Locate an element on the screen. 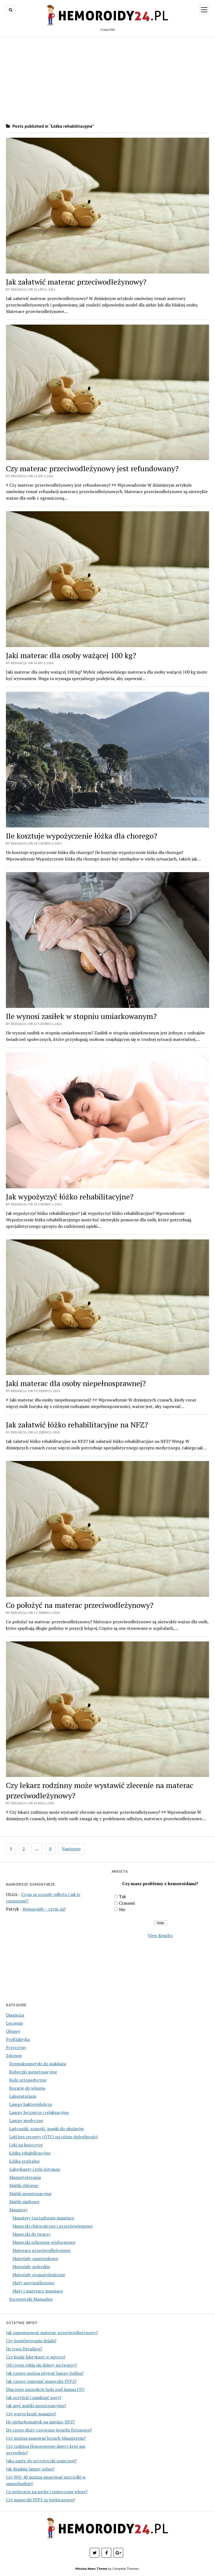  Objawy is located at coordinates (13, 2031).